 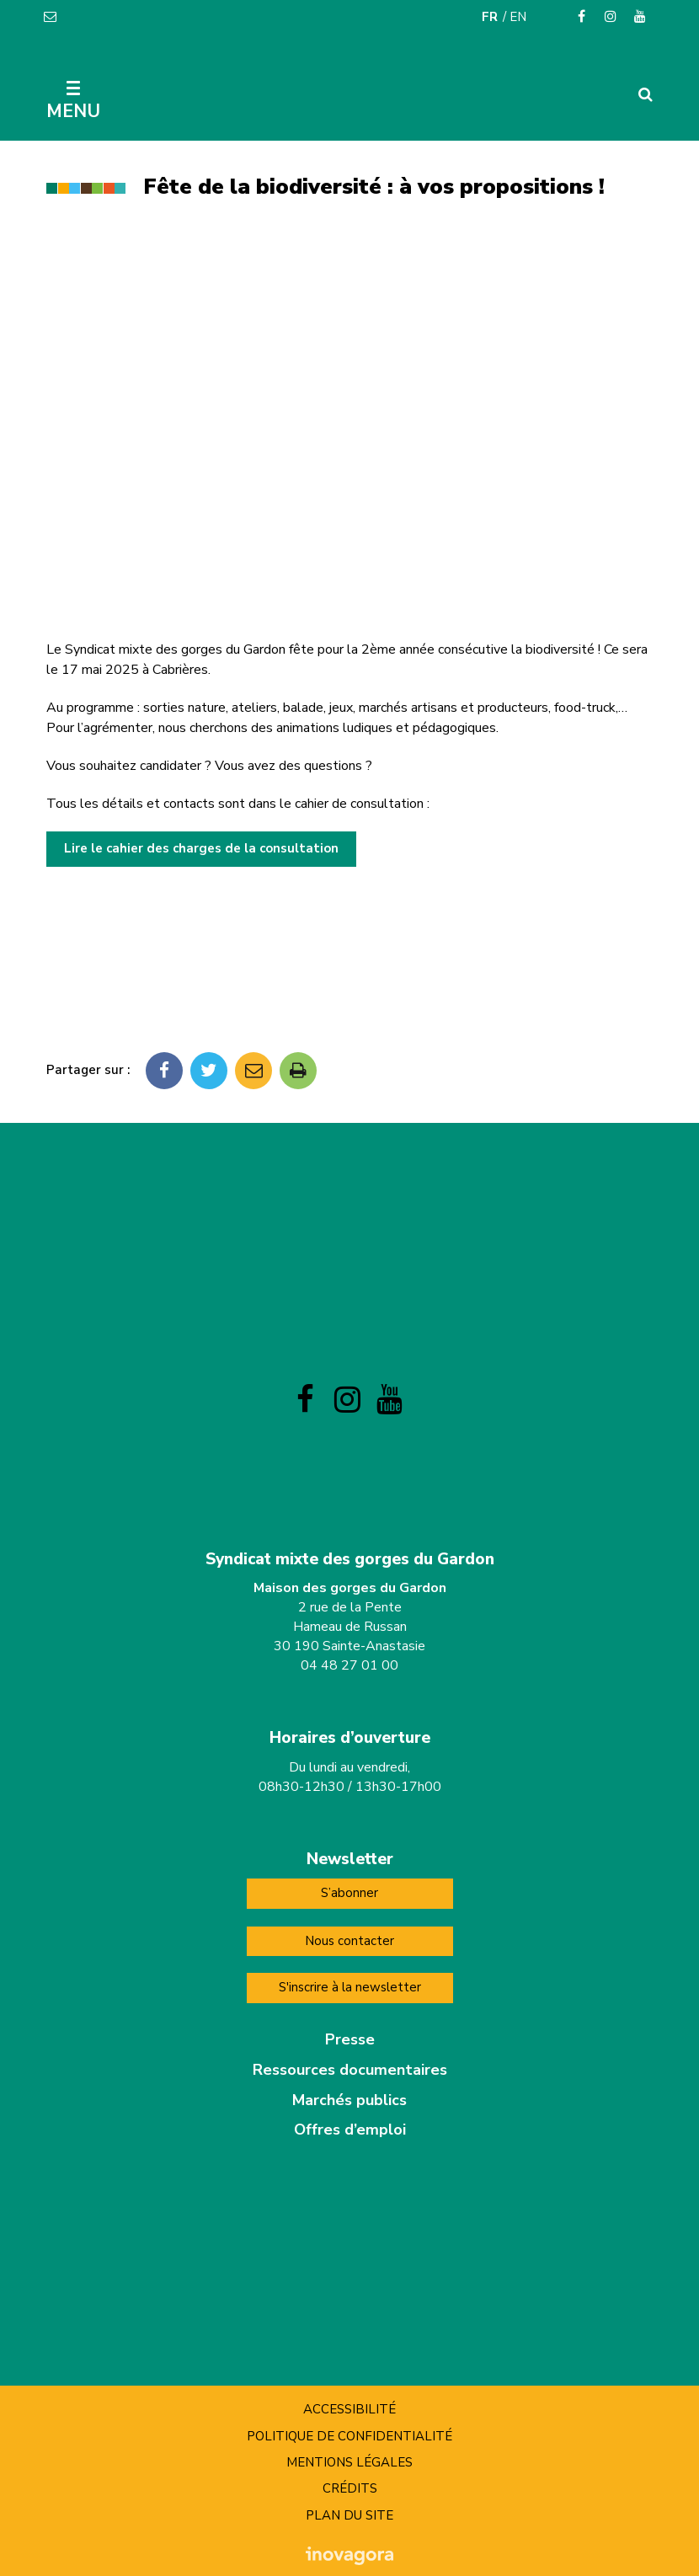 What do you see at coordinates (201, 848) in the screenshot?
I see `Lire le cahier des charges de la consultation` at bounding box center [201, 848].